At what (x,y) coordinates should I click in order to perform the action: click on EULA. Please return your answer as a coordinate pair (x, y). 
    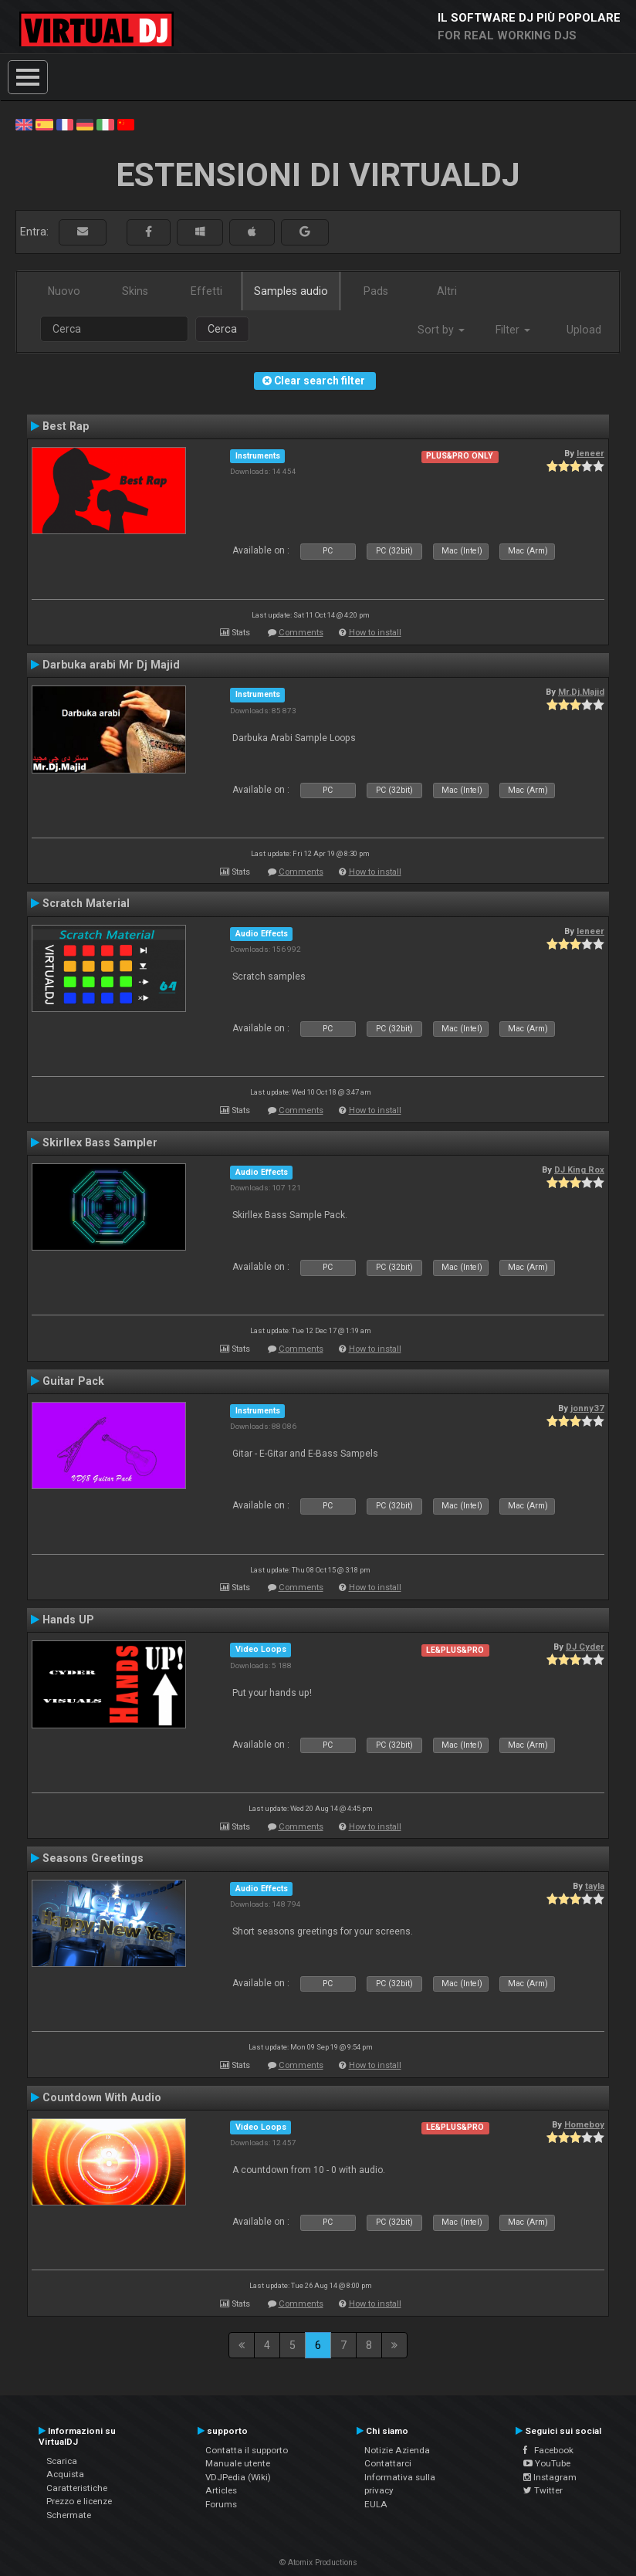
    Looking at the image, I should click on (375, 2504).